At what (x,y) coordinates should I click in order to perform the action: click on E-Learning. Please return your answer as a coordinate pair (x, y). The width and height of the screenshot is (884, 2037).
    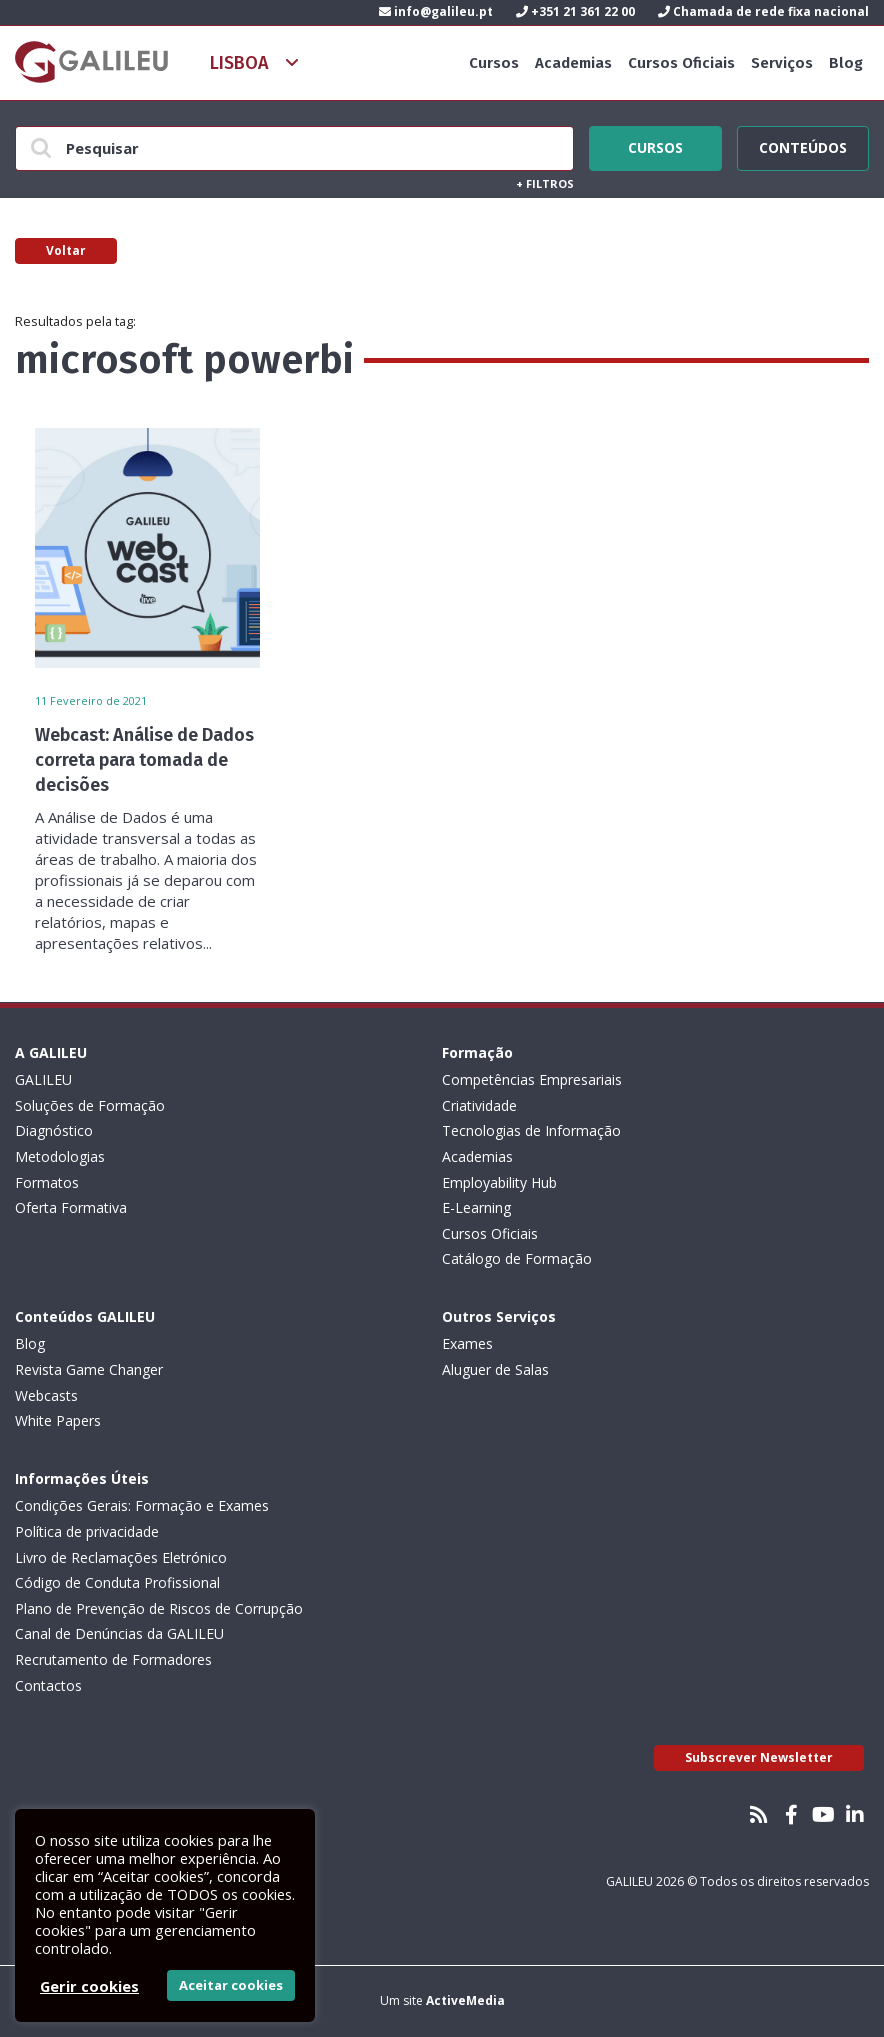
    Looking at the image, I should click on (476, 1207).